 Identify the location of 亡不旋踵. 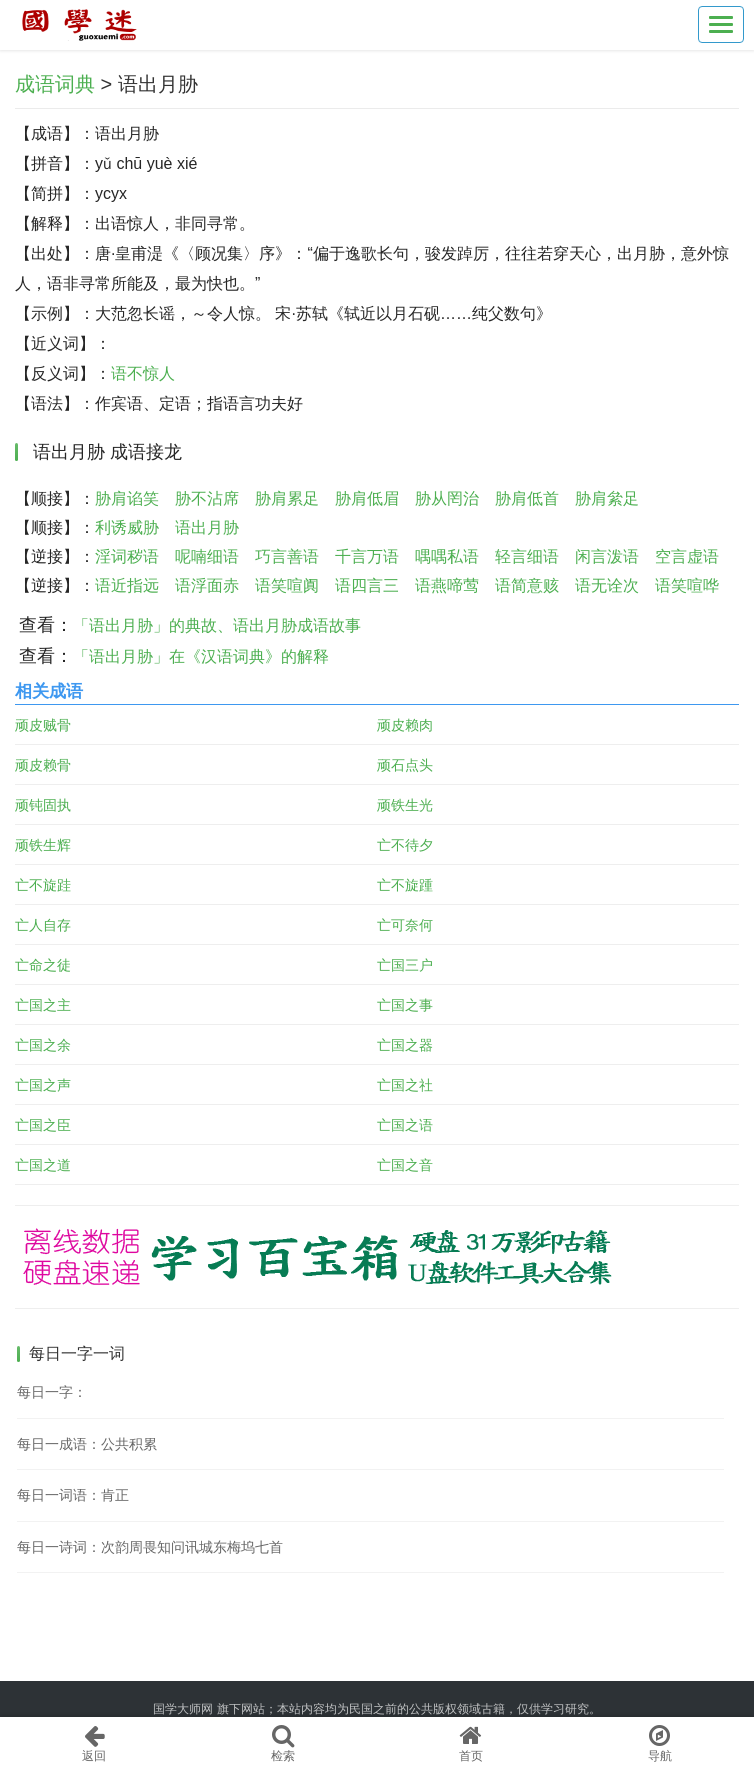
(405, 885).